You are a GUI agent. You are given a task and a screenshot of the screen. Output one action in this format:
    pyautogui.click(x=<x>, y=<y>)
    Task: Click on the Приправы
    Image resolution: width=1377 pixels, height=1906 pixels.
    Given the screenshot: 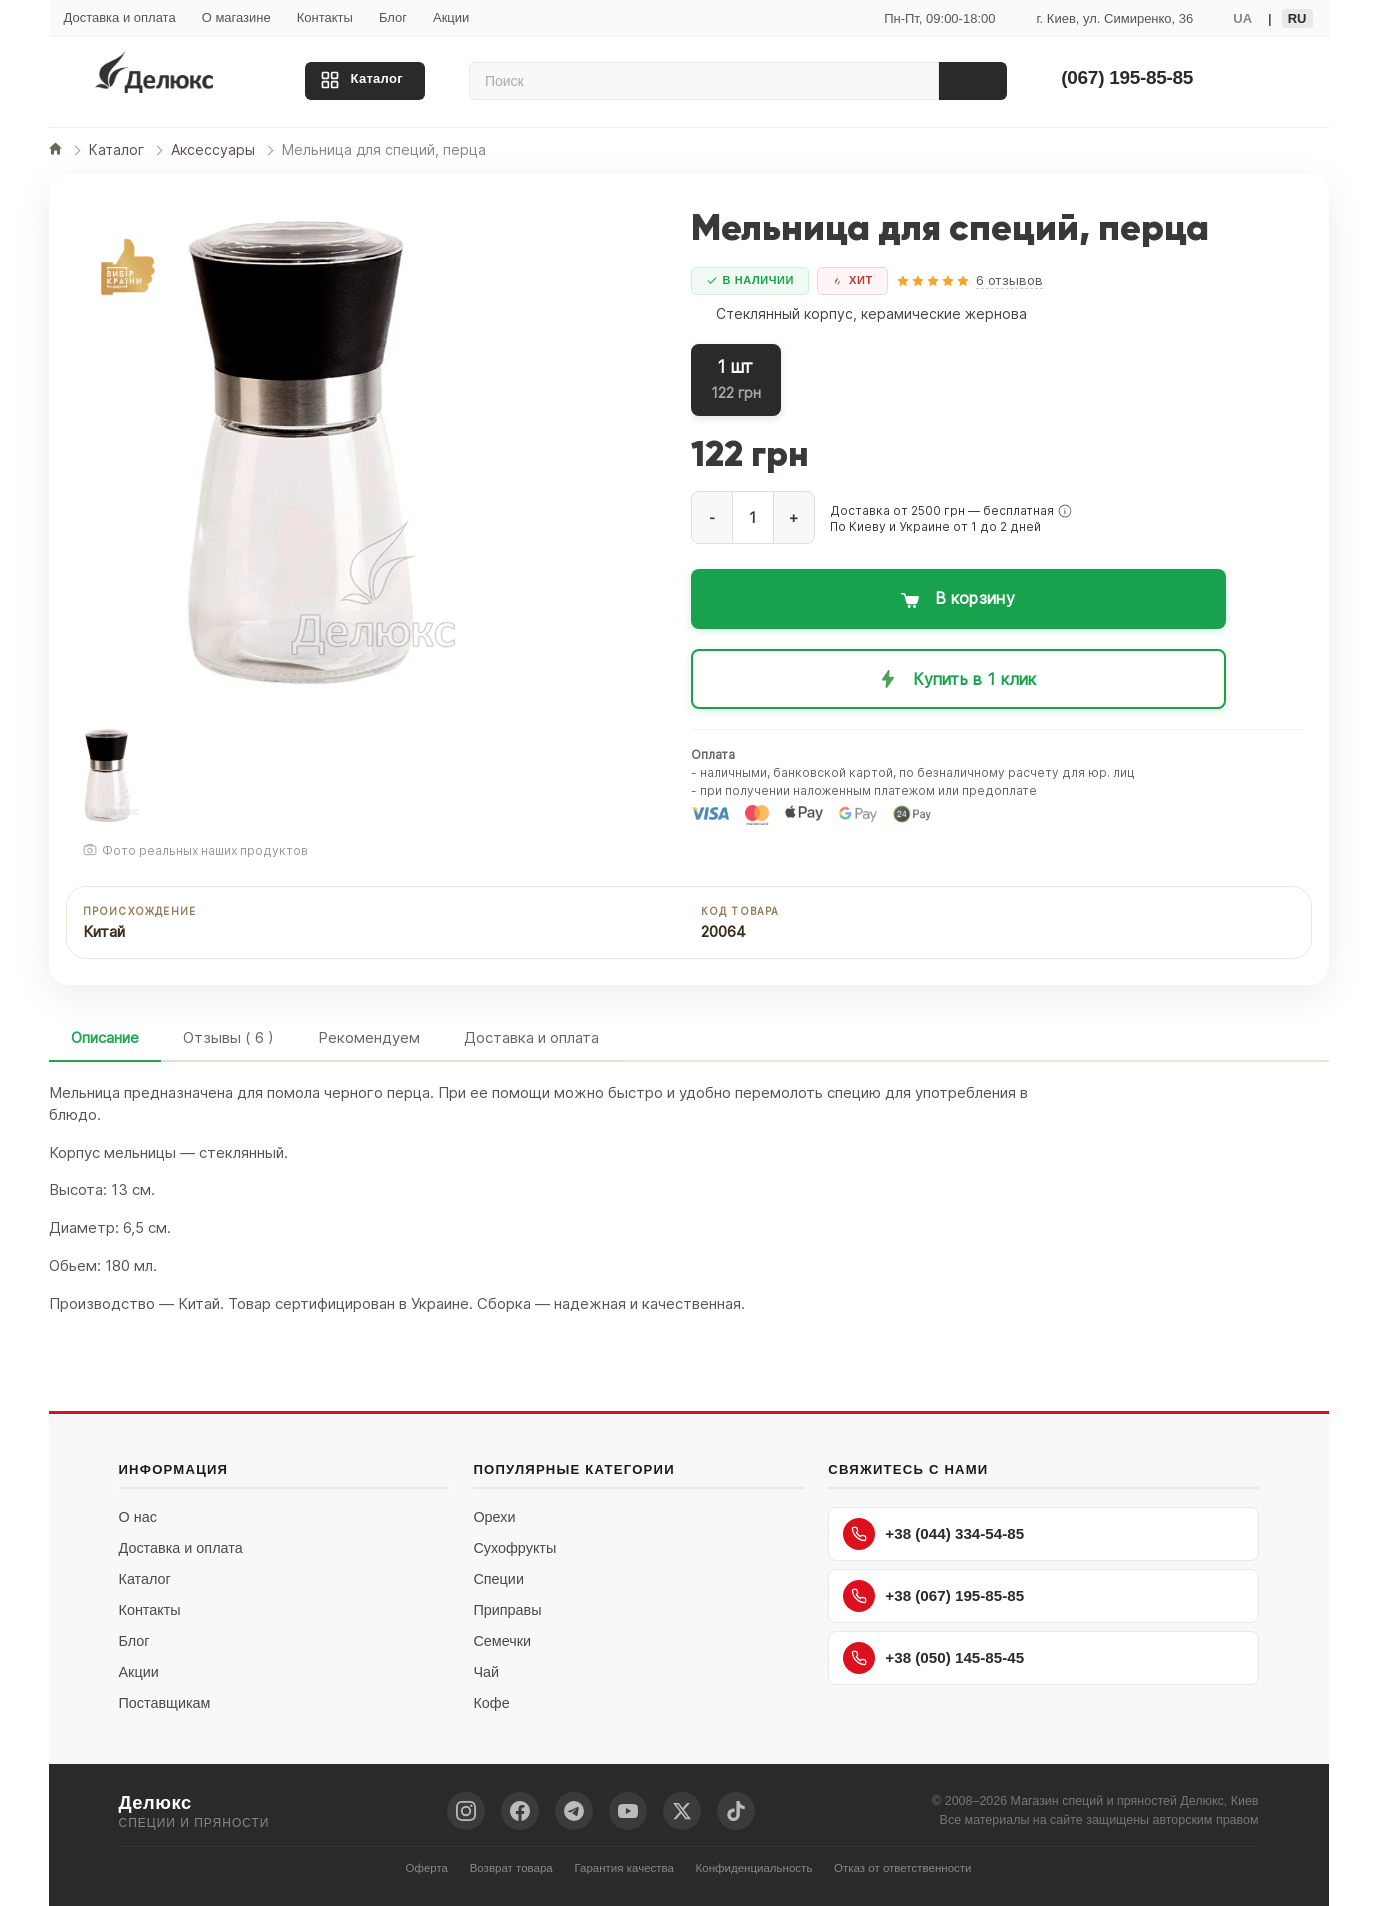 What is the action you would take?
    pyautogui.click(x=507, y=1610)
    